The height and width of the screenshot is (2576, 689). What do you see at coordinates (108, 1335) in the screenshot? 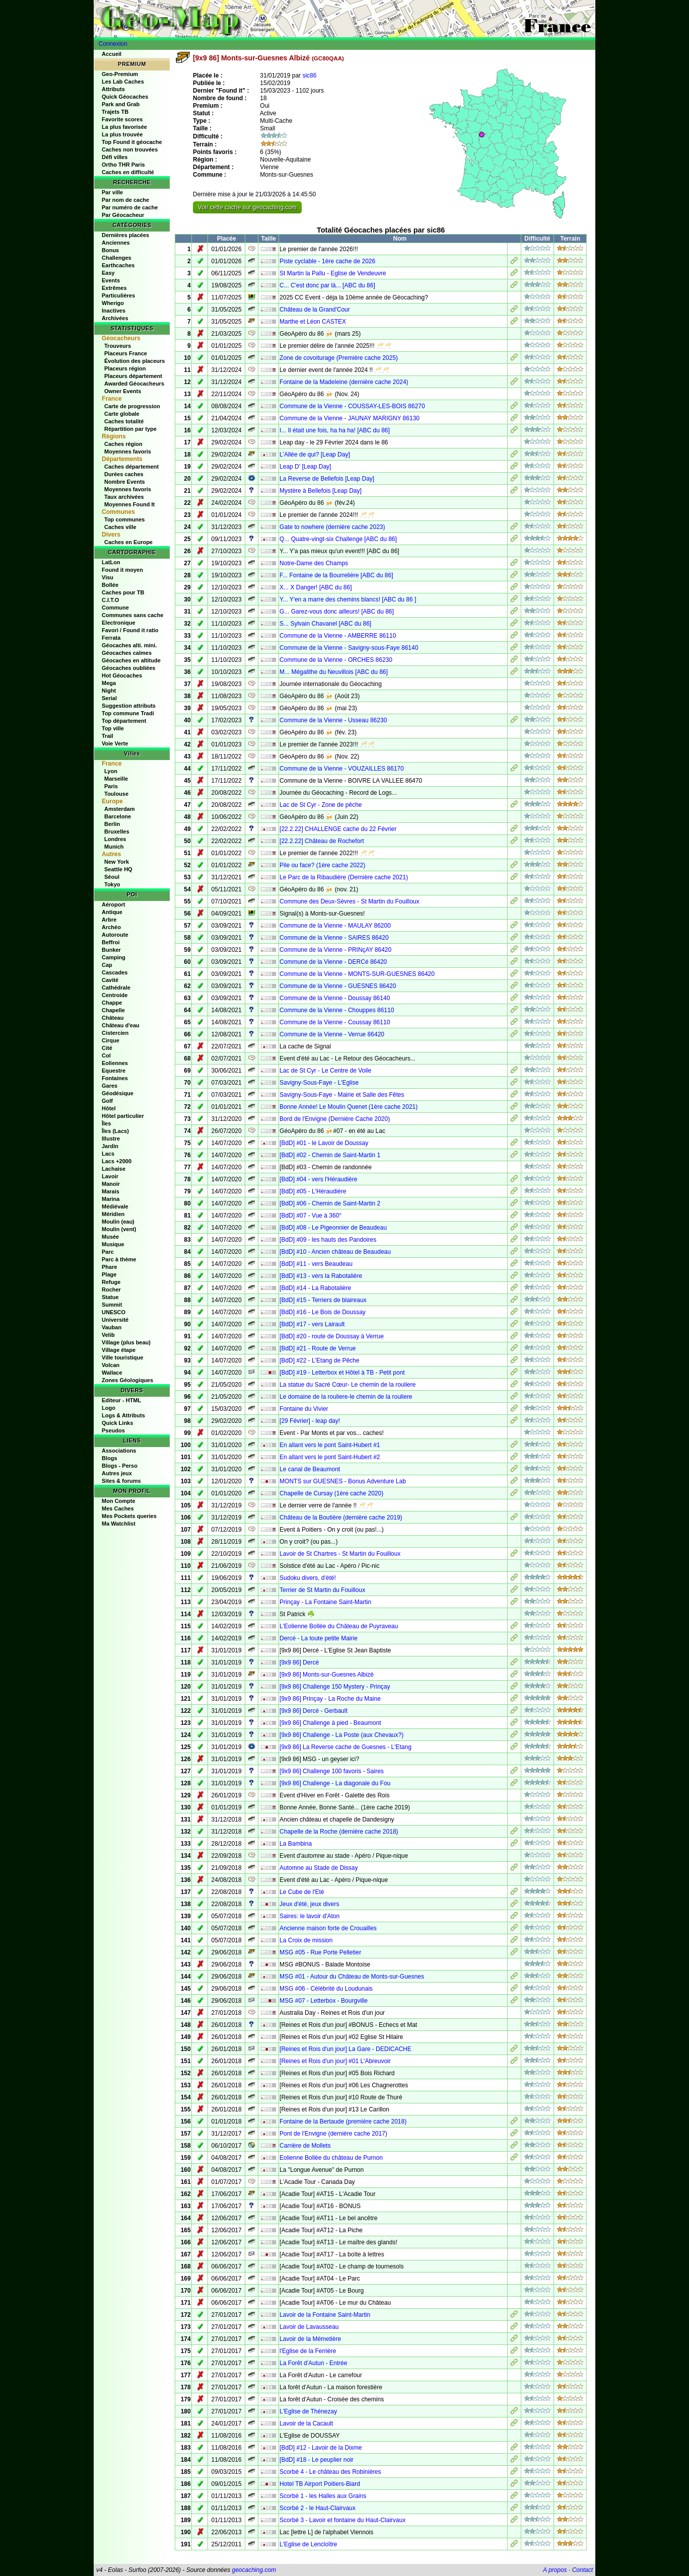
I see `Velib` at bounding box center [108, 1335].